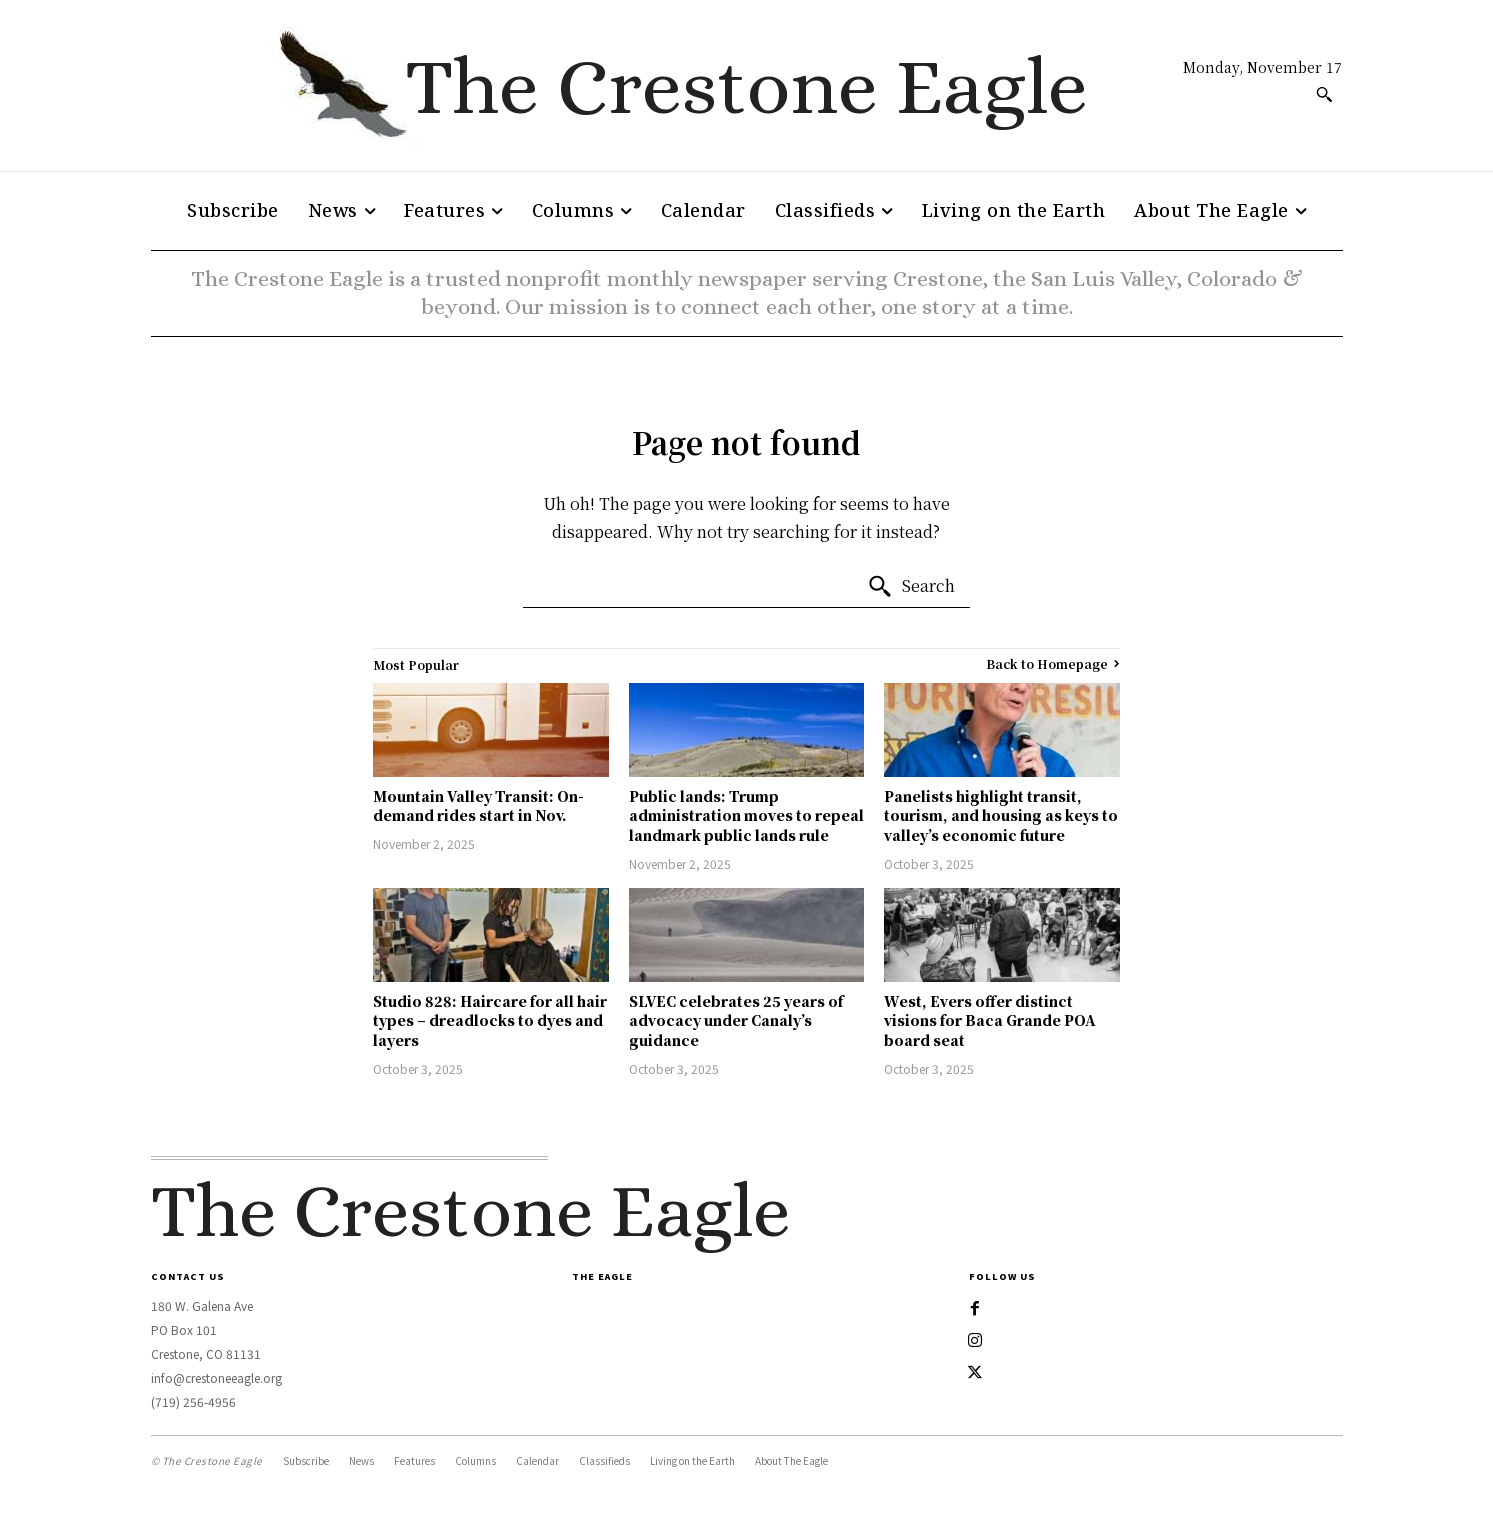 Image resolution: width=1493 pixels, height=1516 pixels. What do you see at coordinates (490, 1020) in the screenshot?
I see `Studio 828: Haircare for all hair types – dreadlocks to dyes and layers` at bounding box center [490, 1020].